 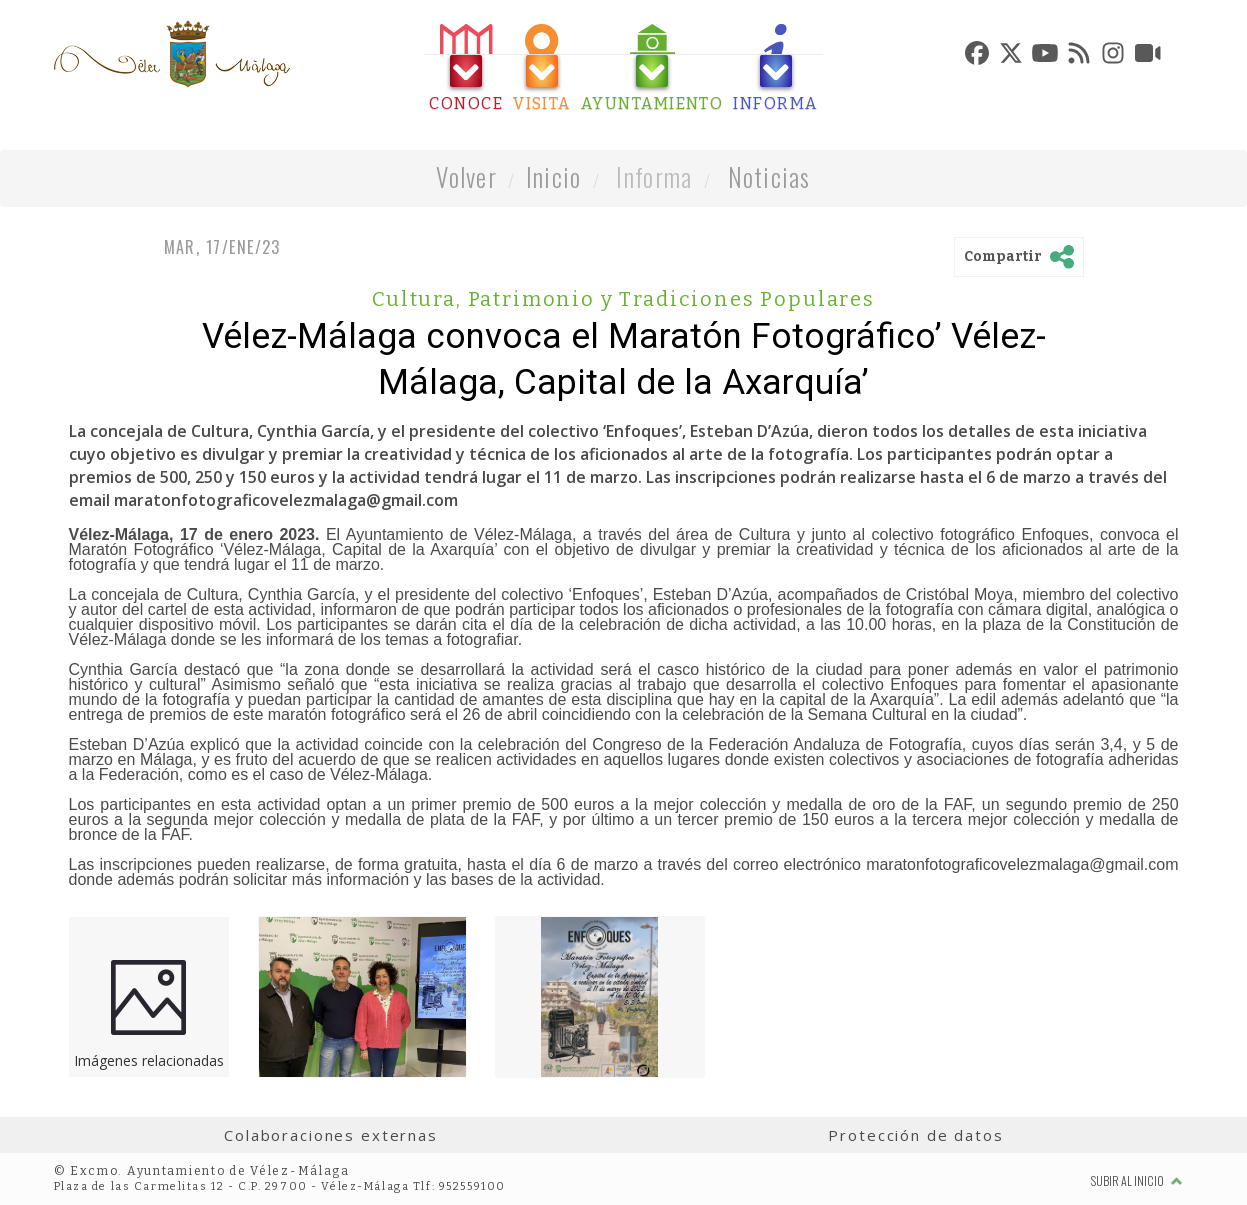 What do you see at coordinates (554, 176) in the screenshot?
I see `Inicio` at bounding box center [554, 176].